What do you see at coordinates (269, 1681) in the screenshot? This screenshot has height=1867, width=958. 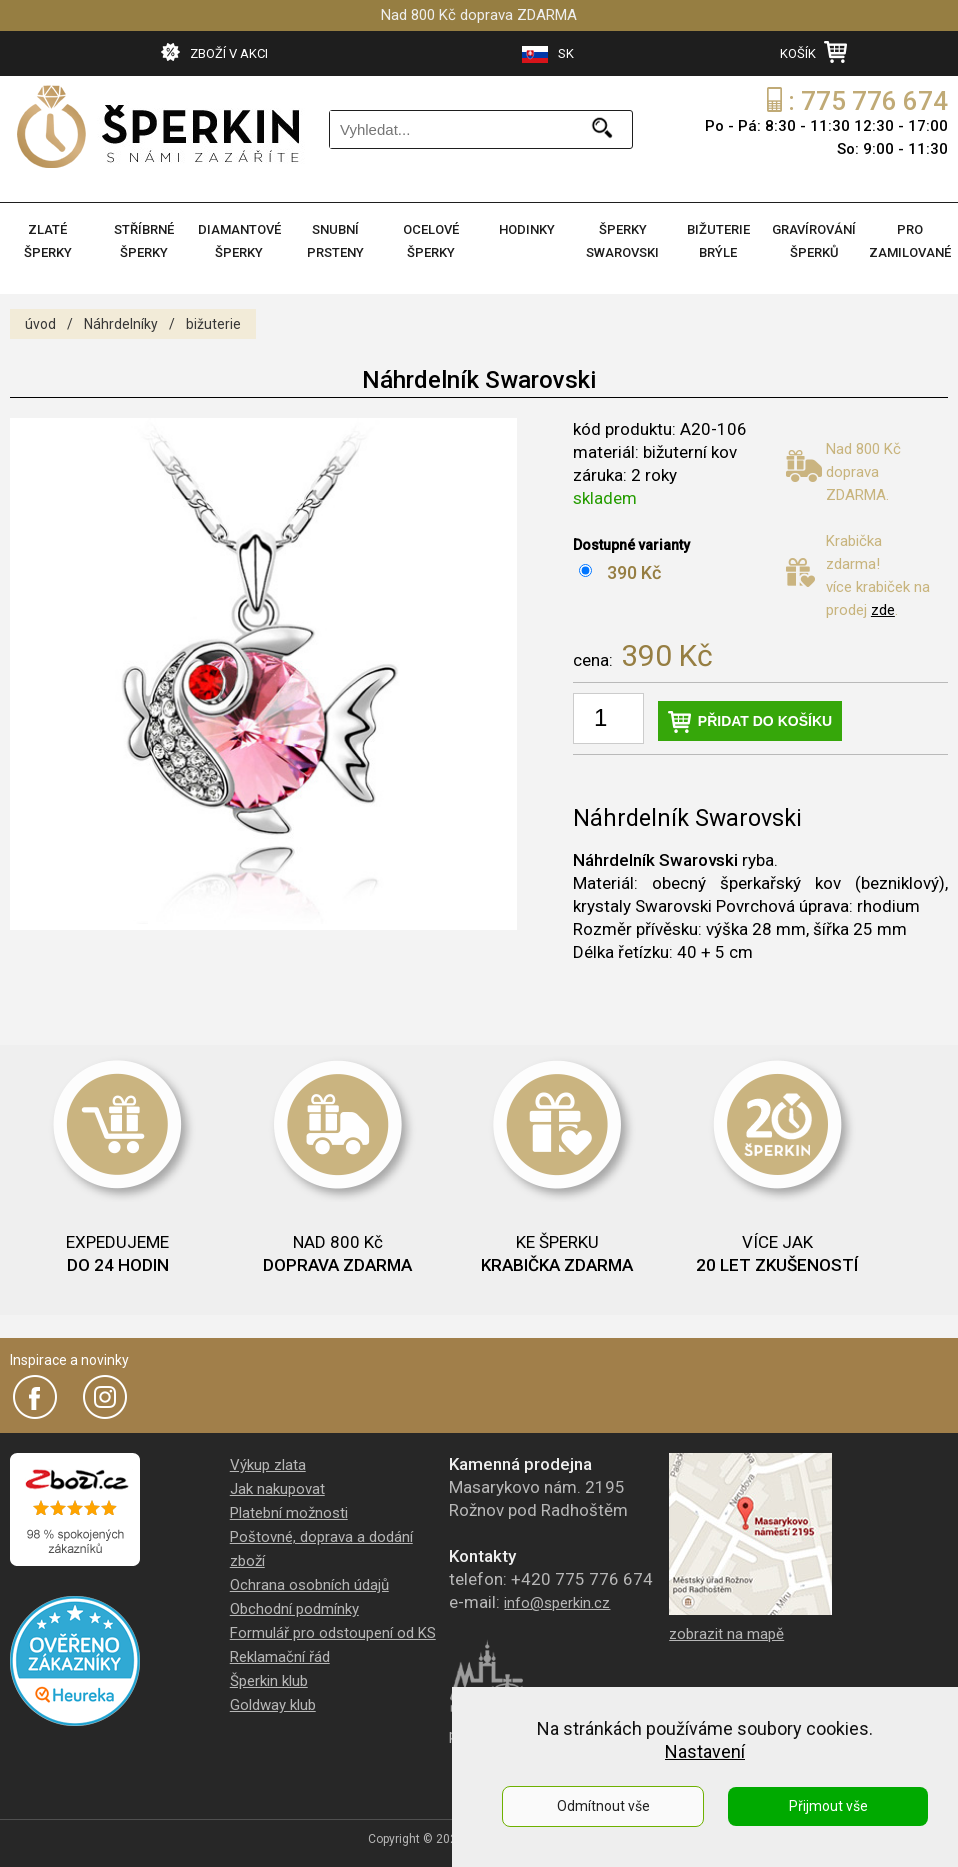 I see `Šperkin klub` at bounding box center [269, 1681].